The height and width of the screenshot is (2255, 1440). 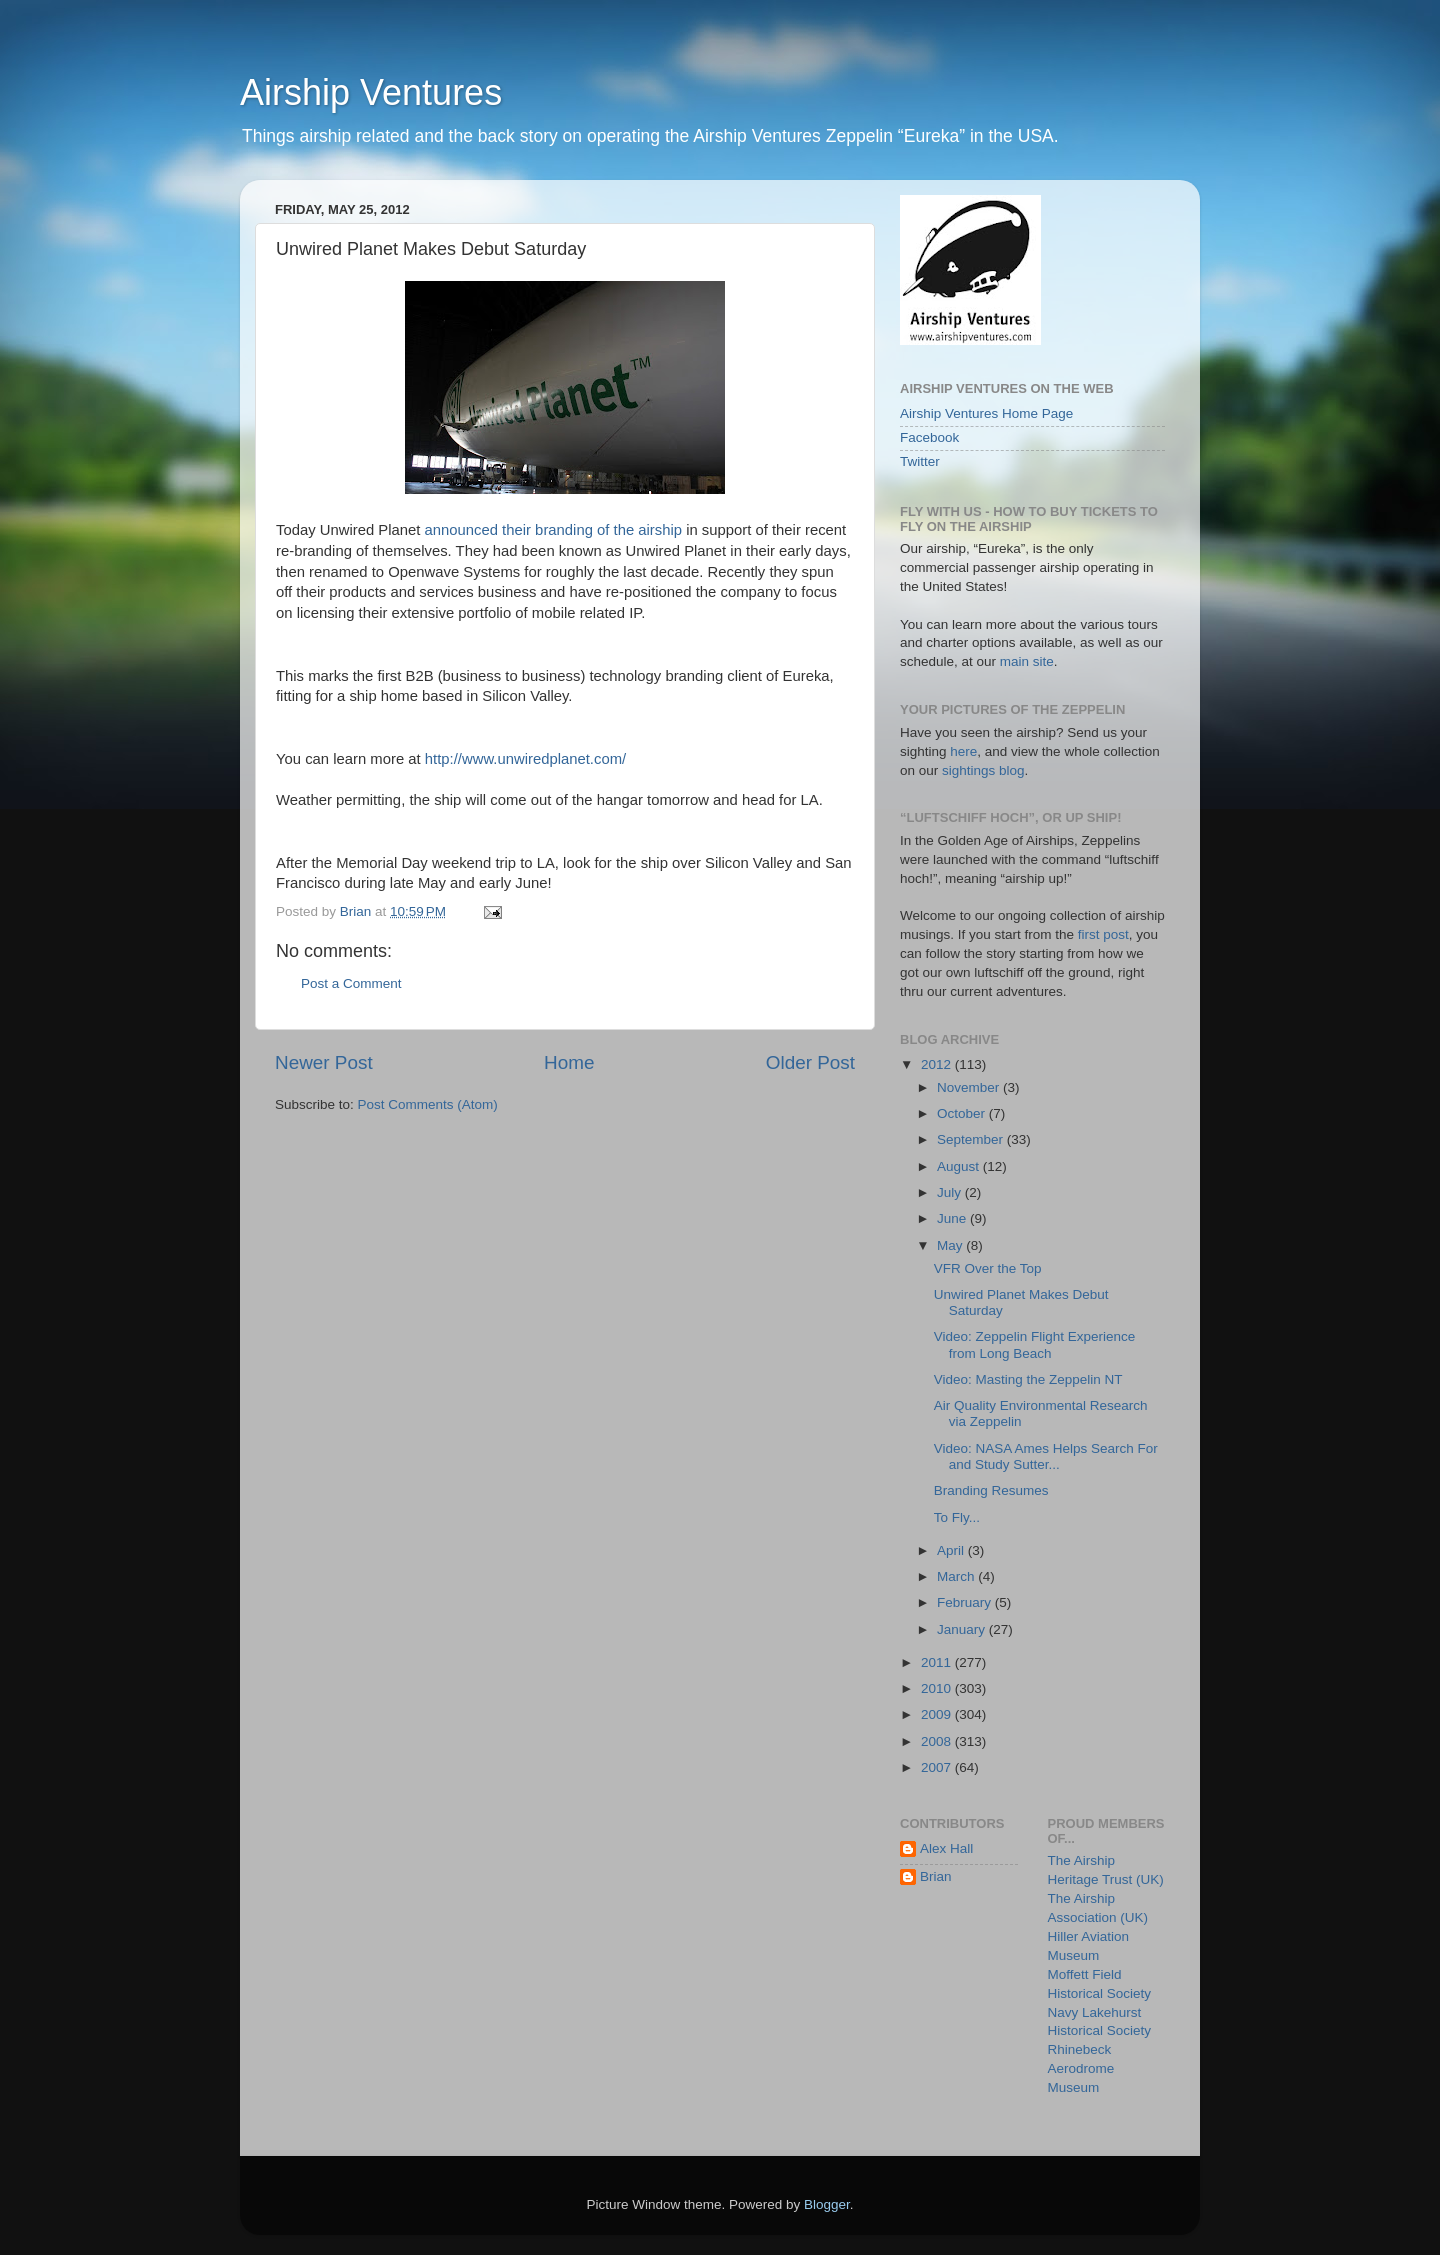 I want to click on 2008, so click(x=938, y=1741).